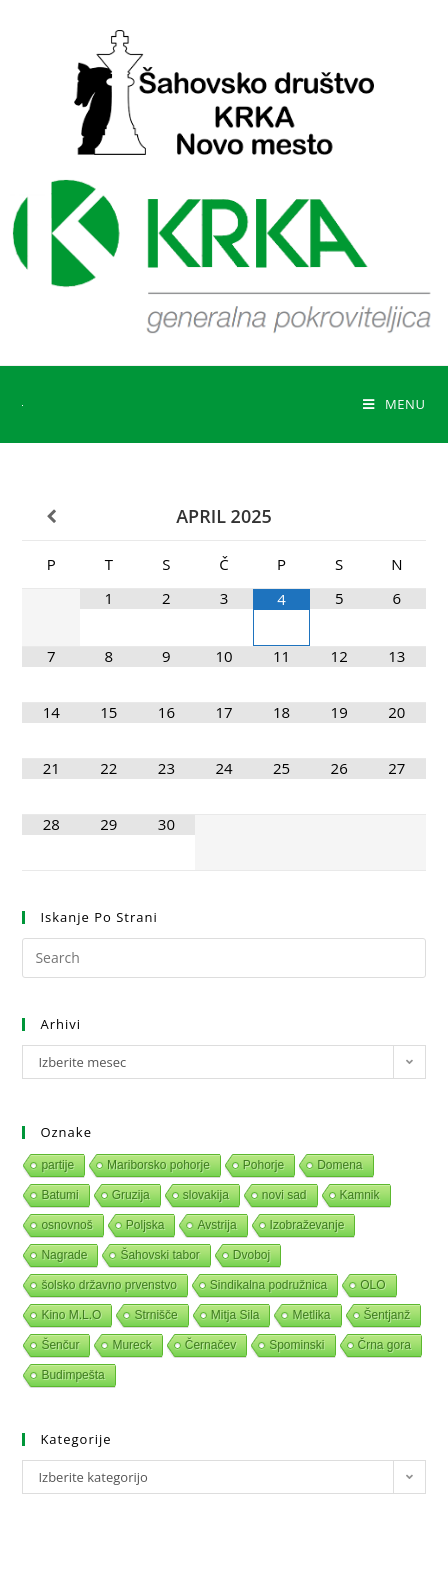  I want to click on Černačev [Černačev (1 predmet)], so click(210, 1345).